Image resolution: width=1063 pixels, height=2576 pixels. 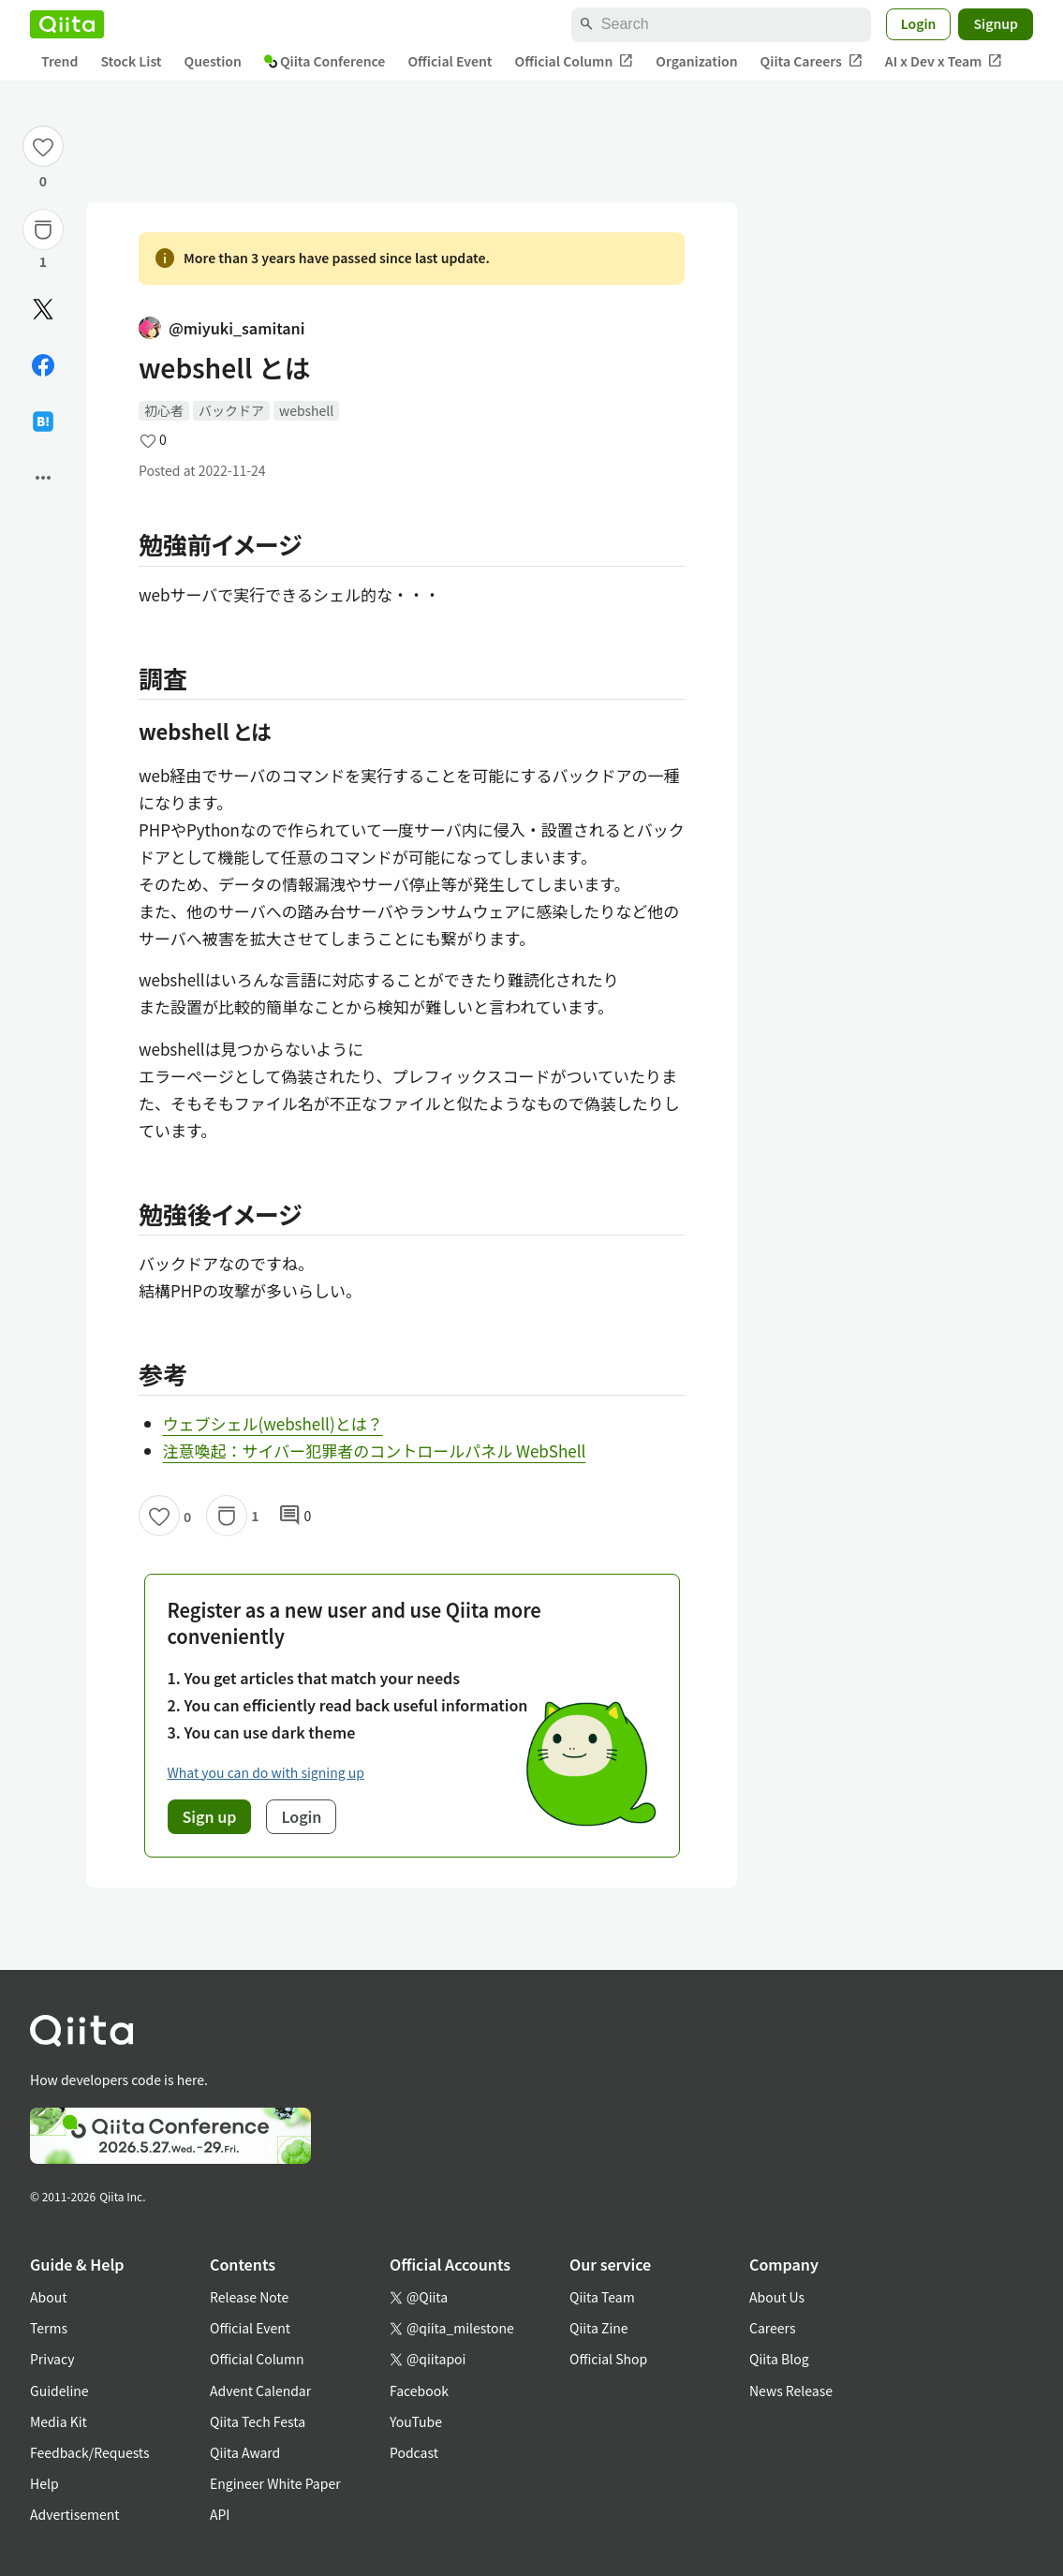 What do you see at coordinates (43, 477) in the screenshot?
I see `[Open options]` at bounding box center [43, 477].